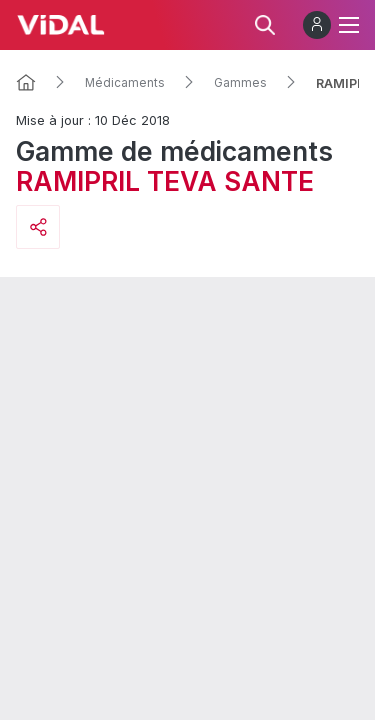  What do you see at coordinates (240, 83) in the screenshot?
I see `Gammes` at bounding box center [240, 83].